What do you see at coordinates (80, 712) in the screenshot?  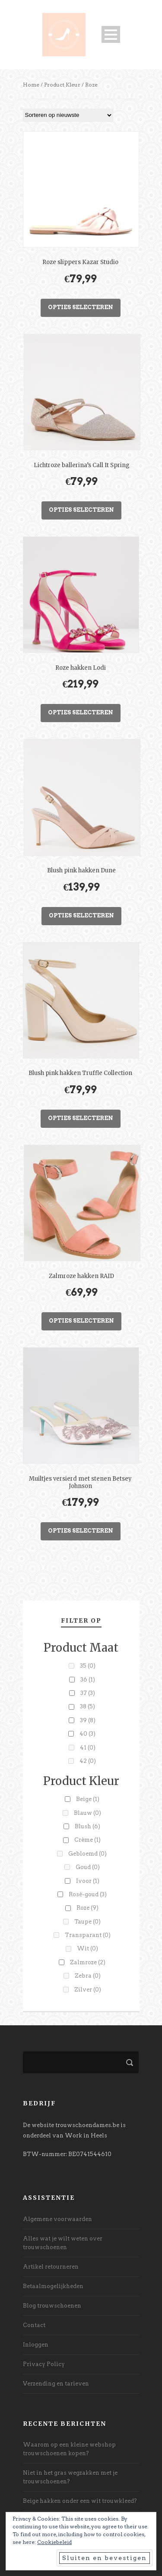 I see `Opties selecteren [Selecteer opties voor “Roze hakken Lodi”]` at bounding box center [80, 712].